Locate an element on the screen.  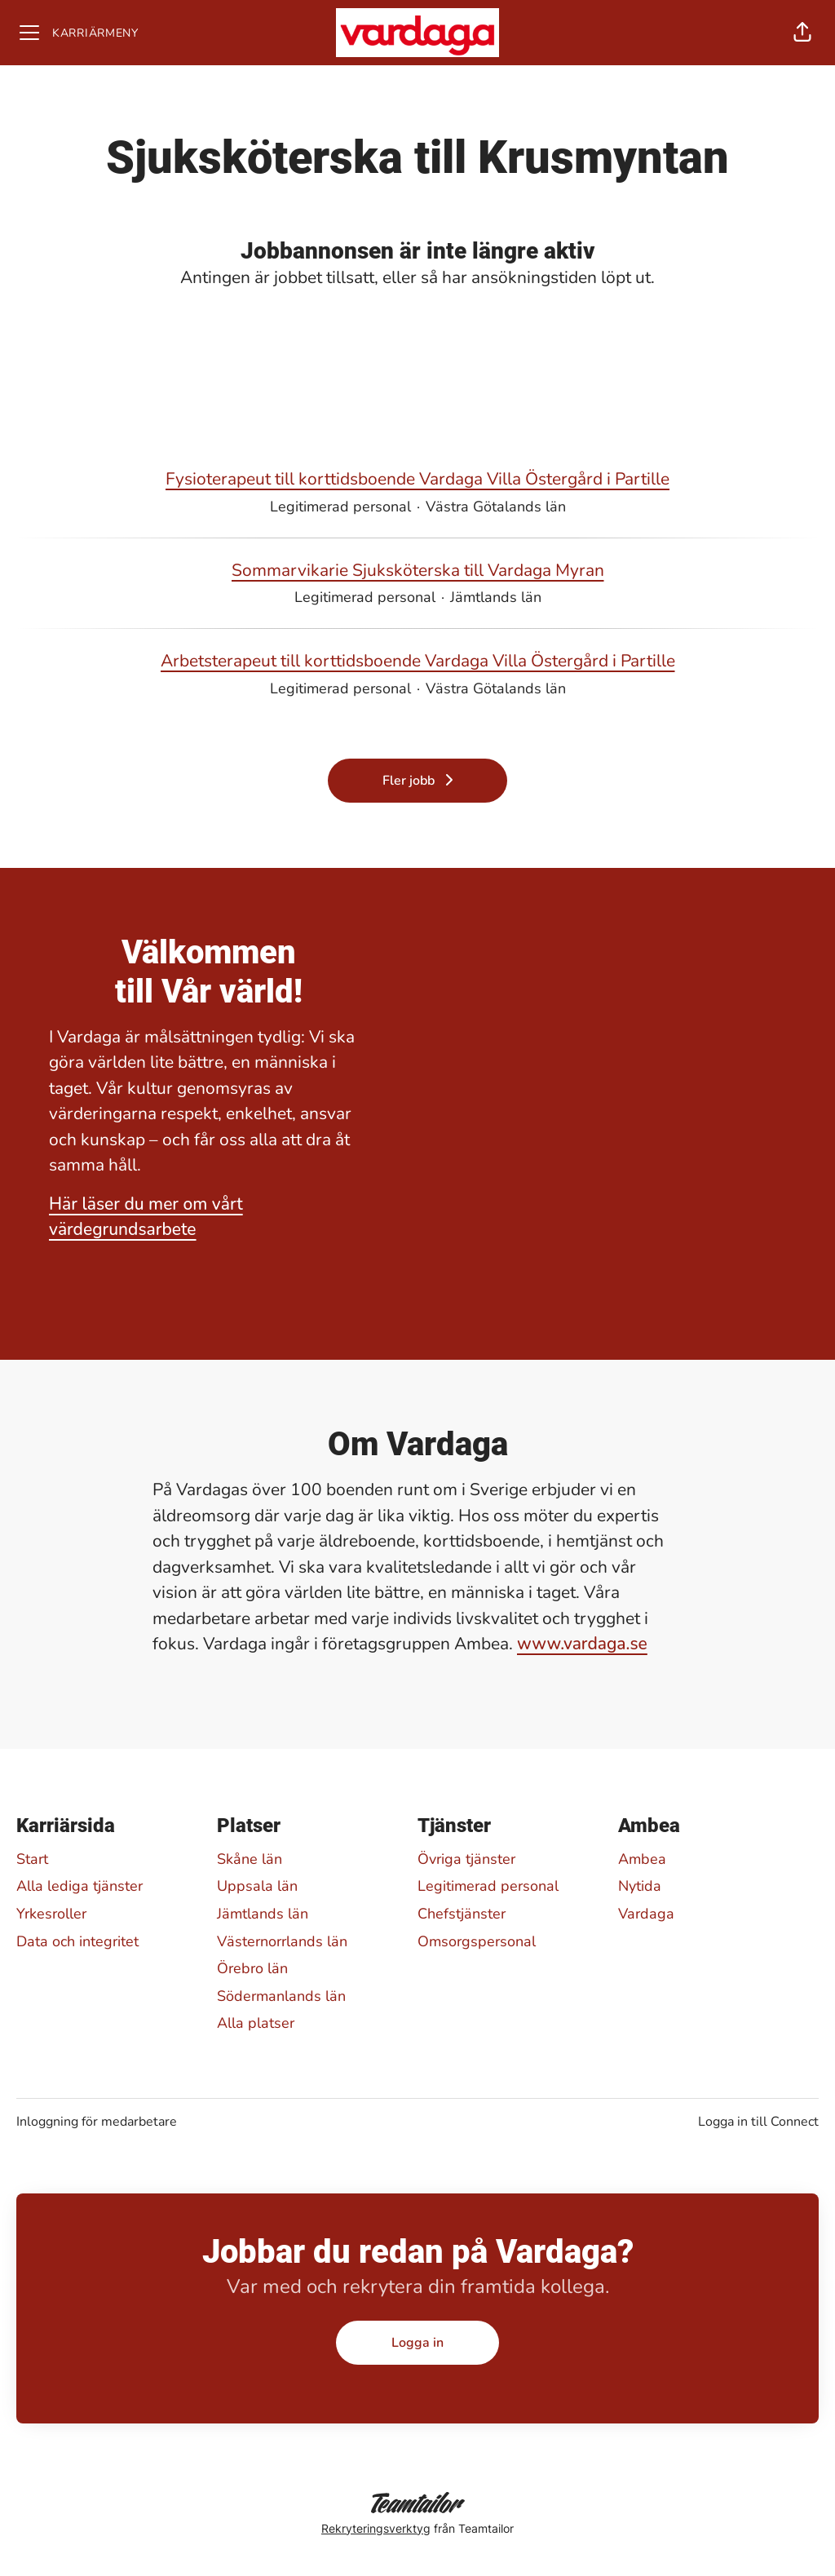
Logga in till Connect is located at coordinates (758, 2122).